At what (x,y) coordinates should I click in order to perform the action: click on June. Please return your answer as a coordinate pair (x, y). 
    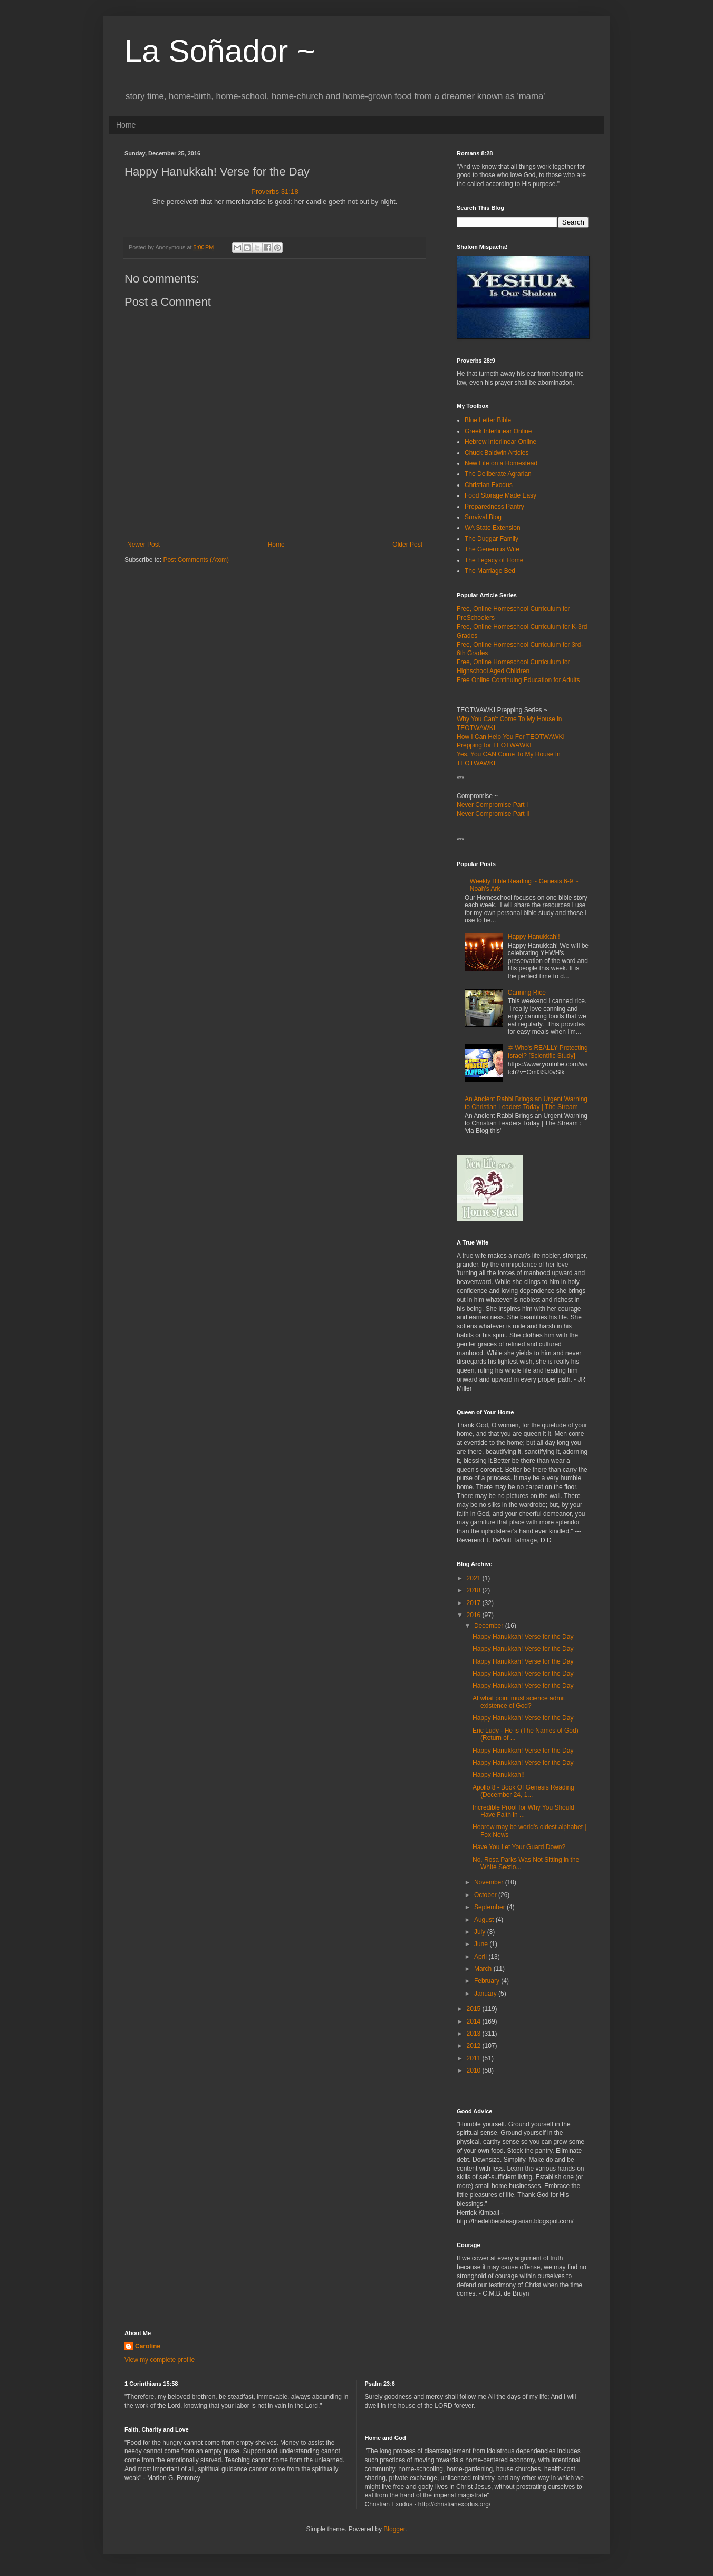
    Looking at the image, I should click on (481, 1944).